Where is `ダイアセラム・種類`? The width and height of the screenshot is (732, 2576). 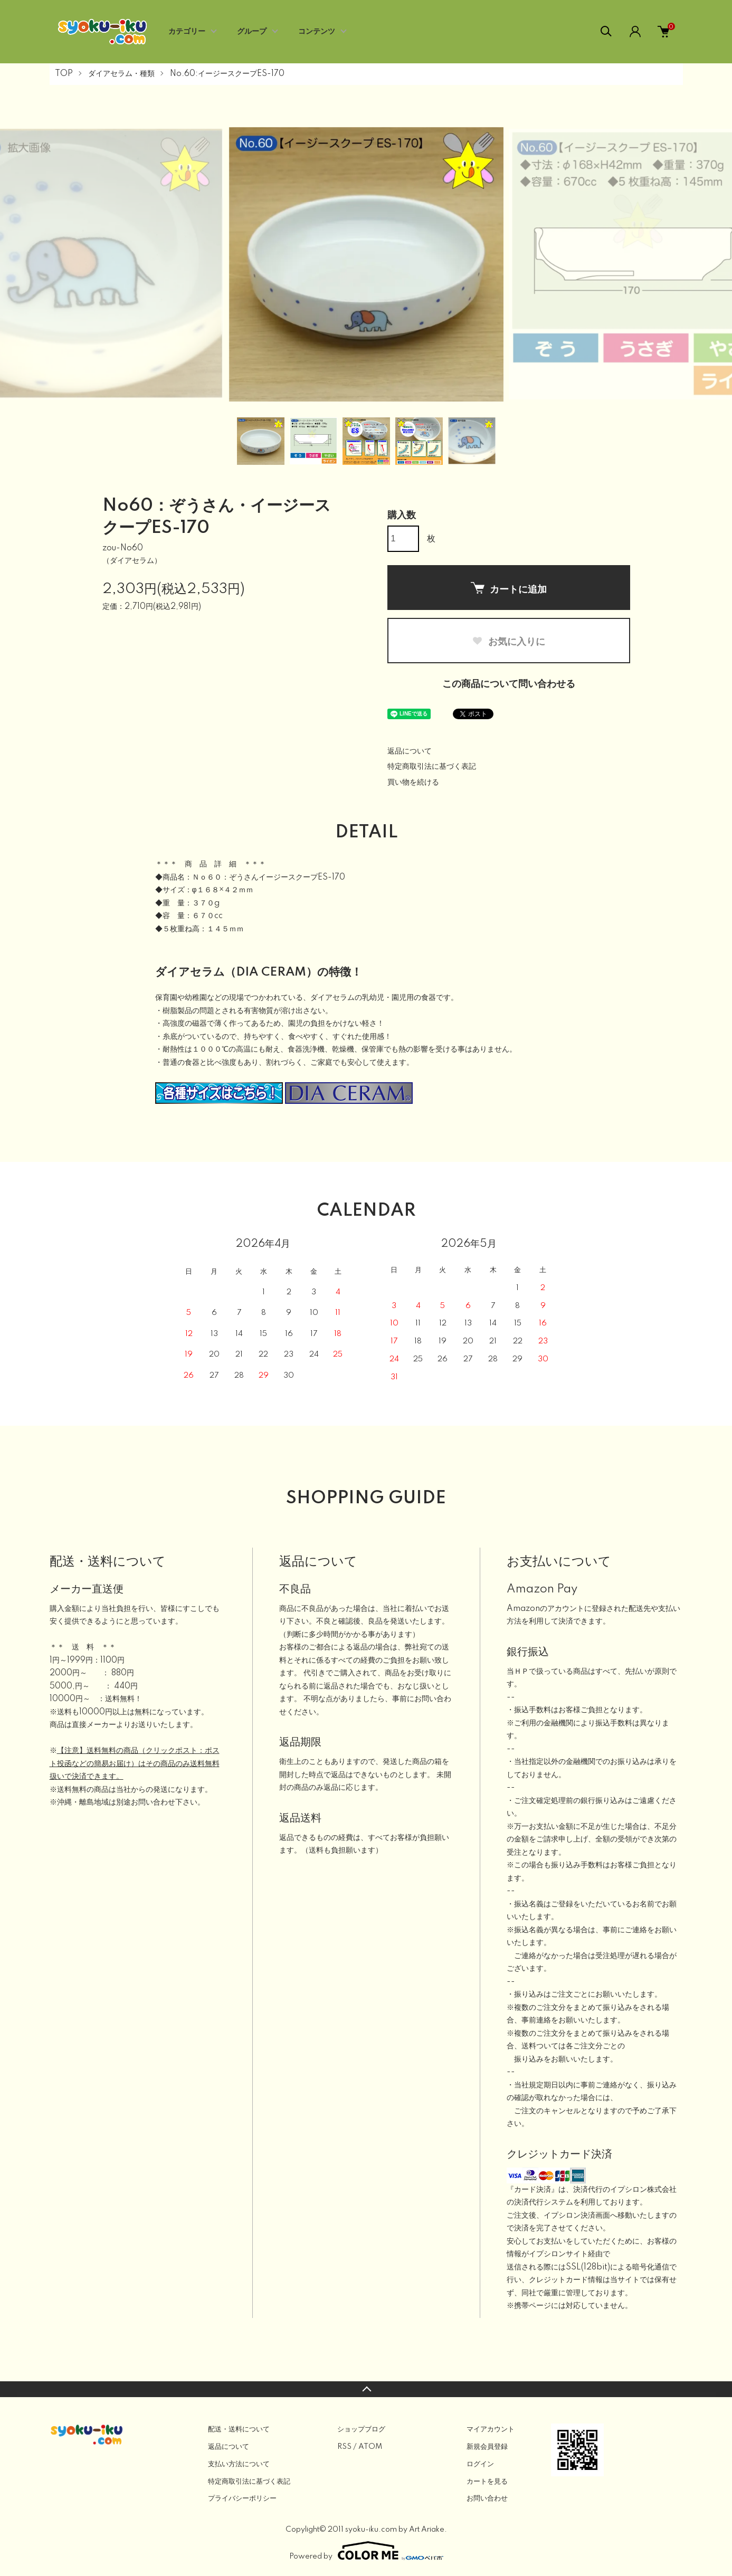
ダイアセラム・種類 is located at coordinates (121, 74).